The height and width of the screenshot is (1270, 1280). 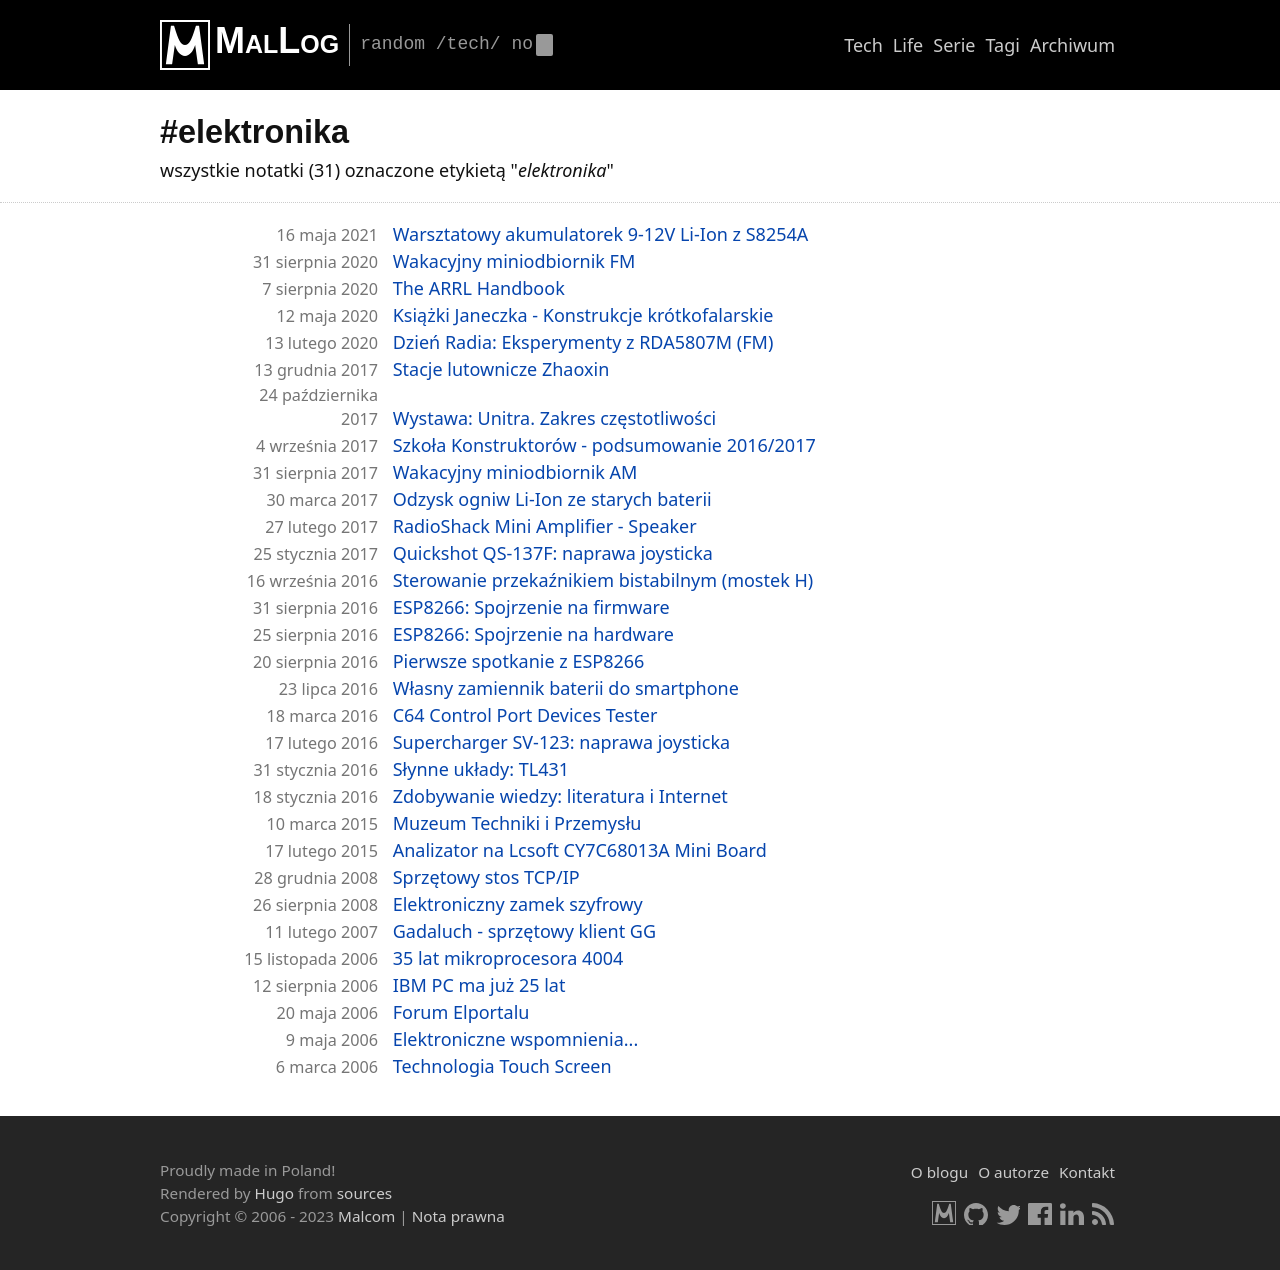 What do you see at coordinates (1003, 45) in the screenshot?
I see `Tagi` at bounding box center [1003, 45].